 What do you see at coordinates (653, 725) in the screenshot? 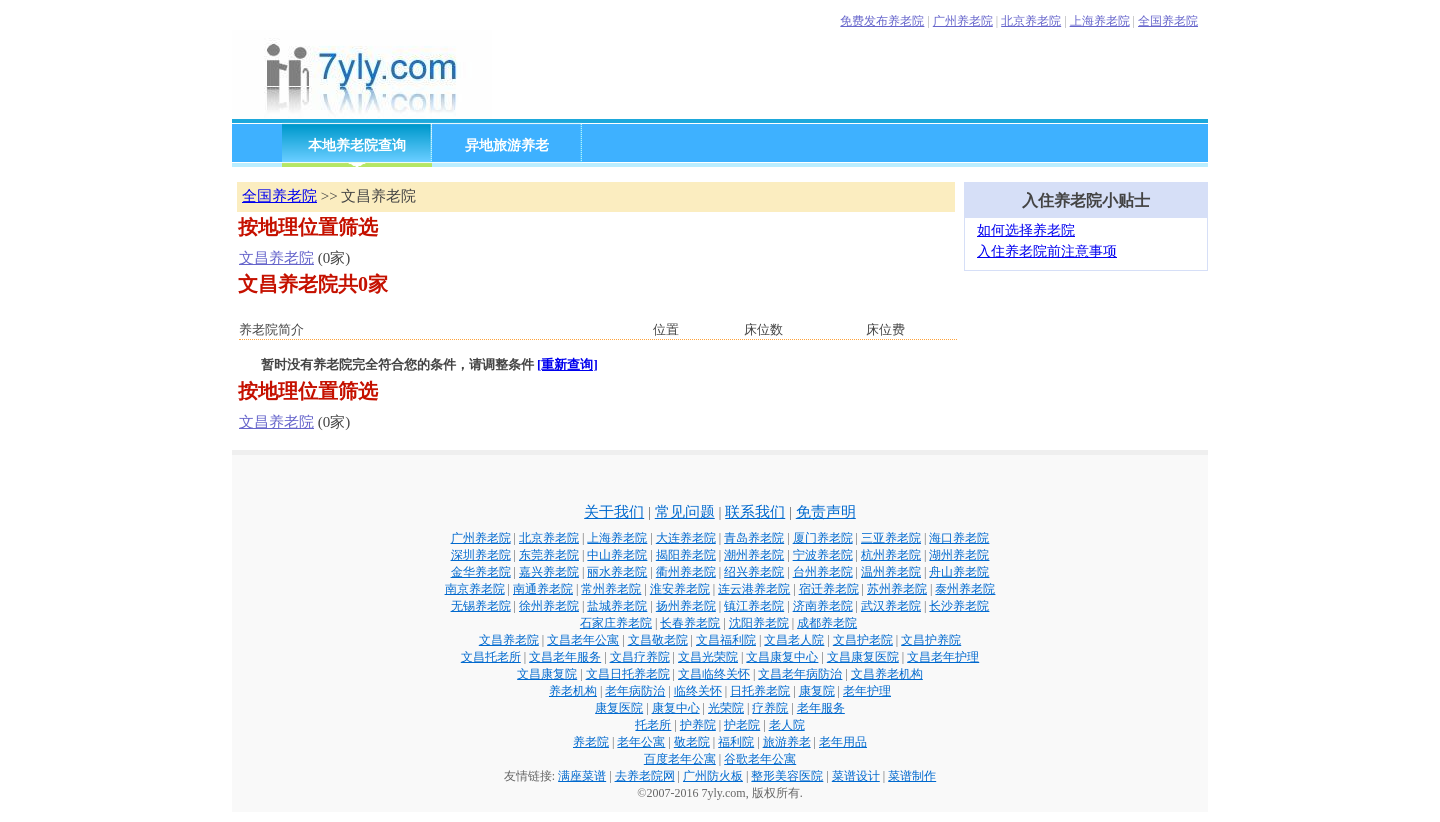
I see `托老所` at bounding box center [653, 725].